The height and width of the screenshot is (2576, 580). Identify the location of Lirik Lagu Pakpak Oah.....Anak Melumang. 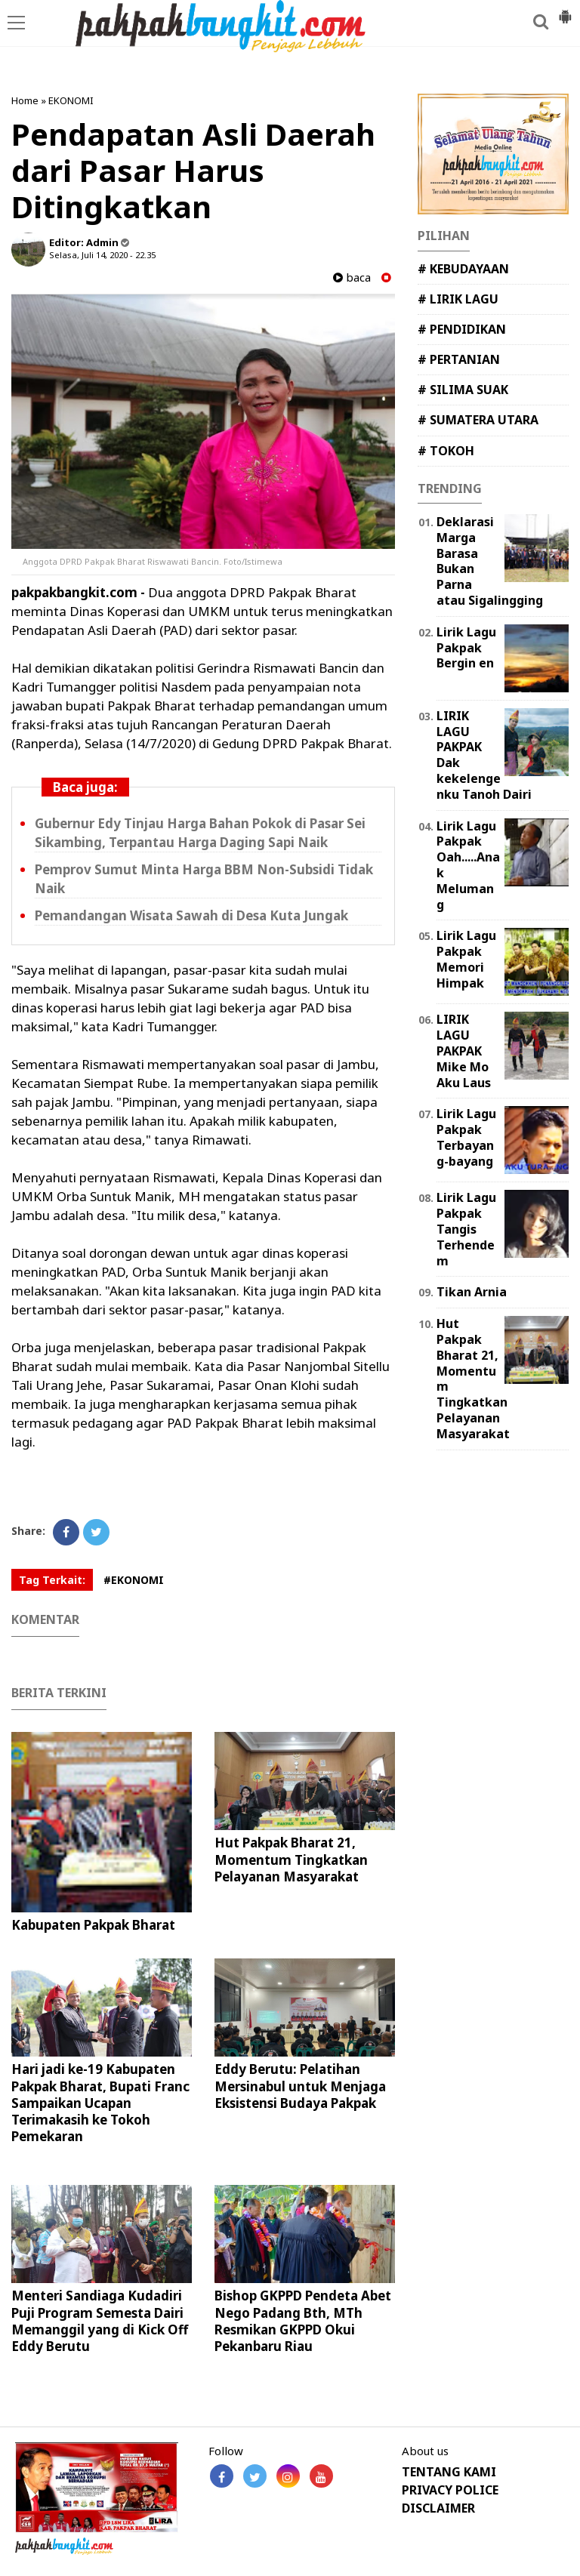
(468, 865).